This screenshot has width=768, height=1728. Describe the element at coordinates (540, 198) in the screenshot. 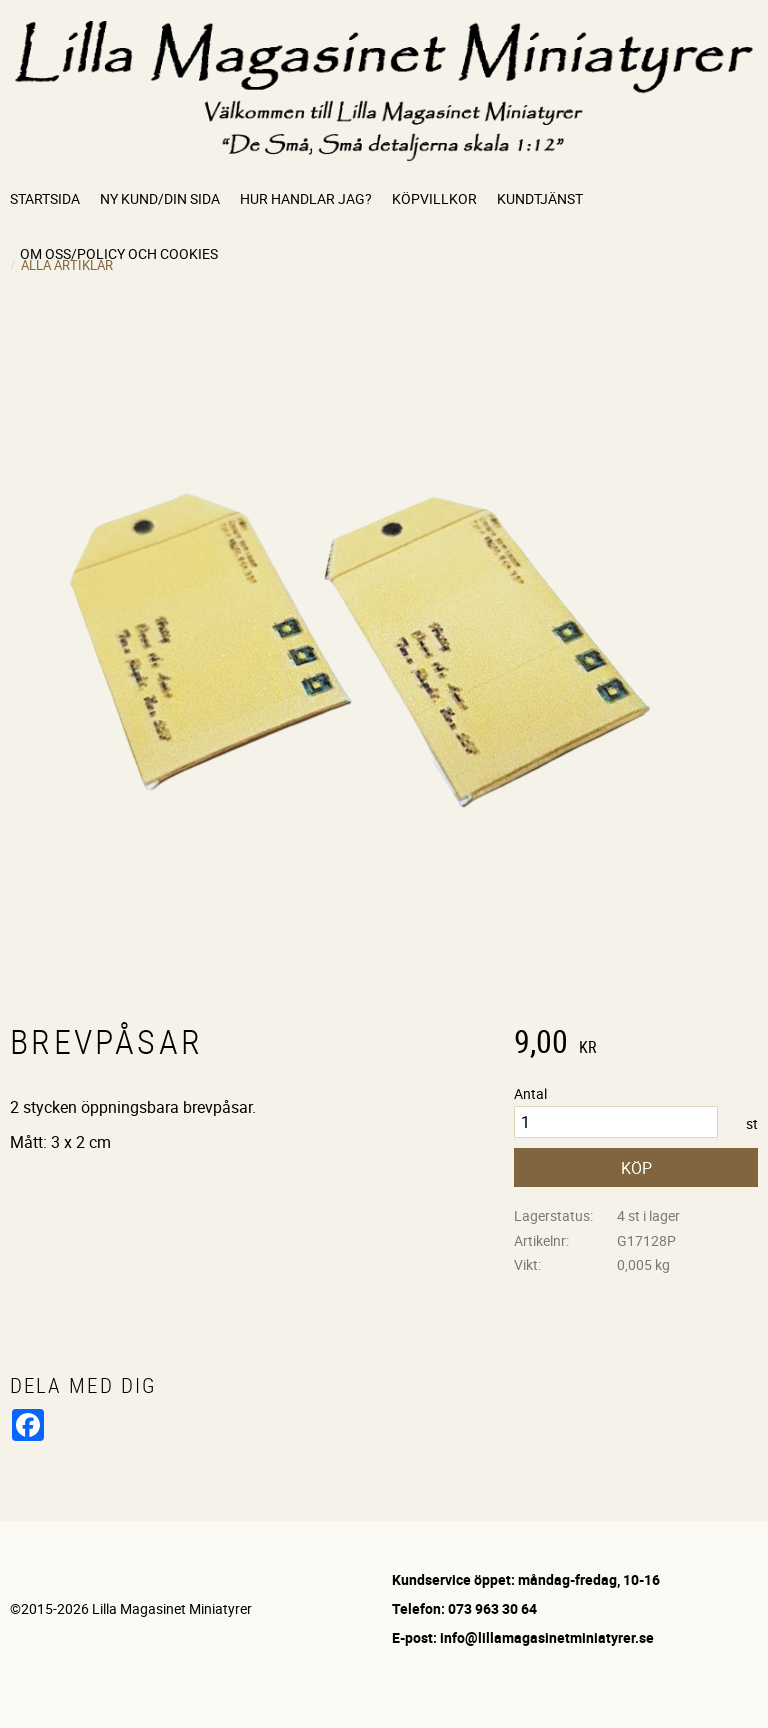

I see `Kundtjänst [menuitem]` at that location.